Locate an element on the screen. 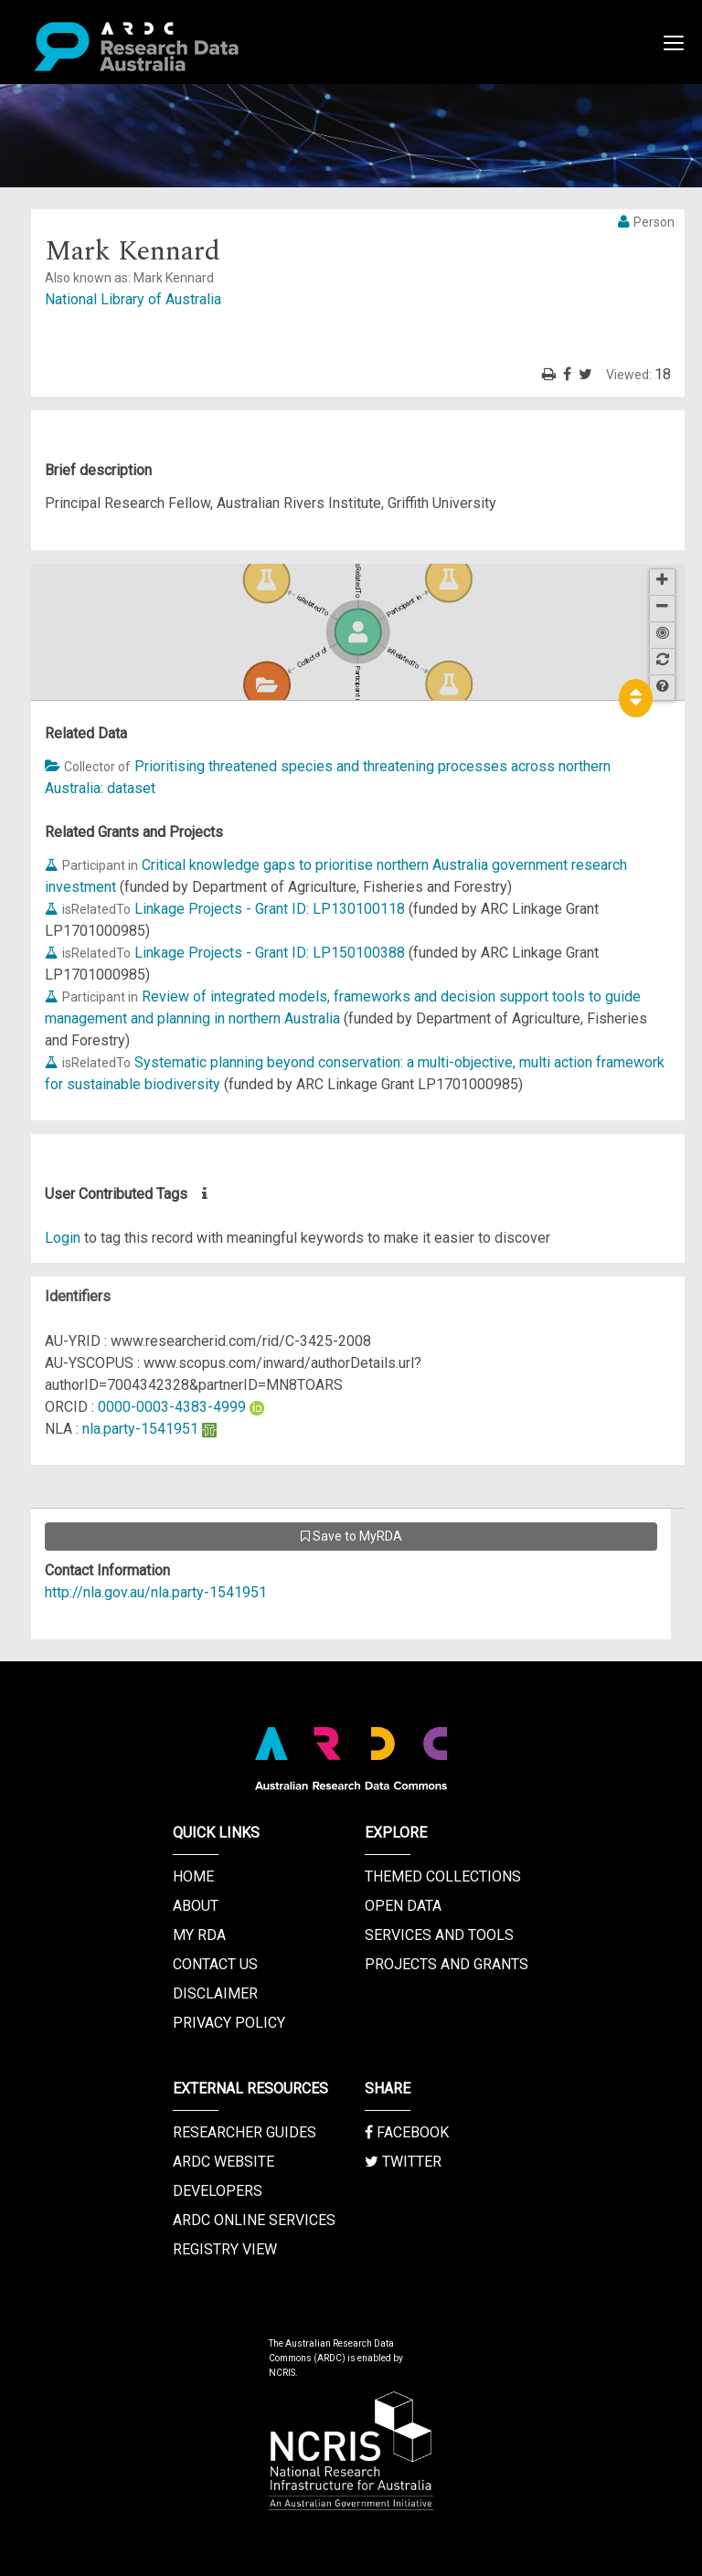  Facebook is located at coordinates (407, 2132).